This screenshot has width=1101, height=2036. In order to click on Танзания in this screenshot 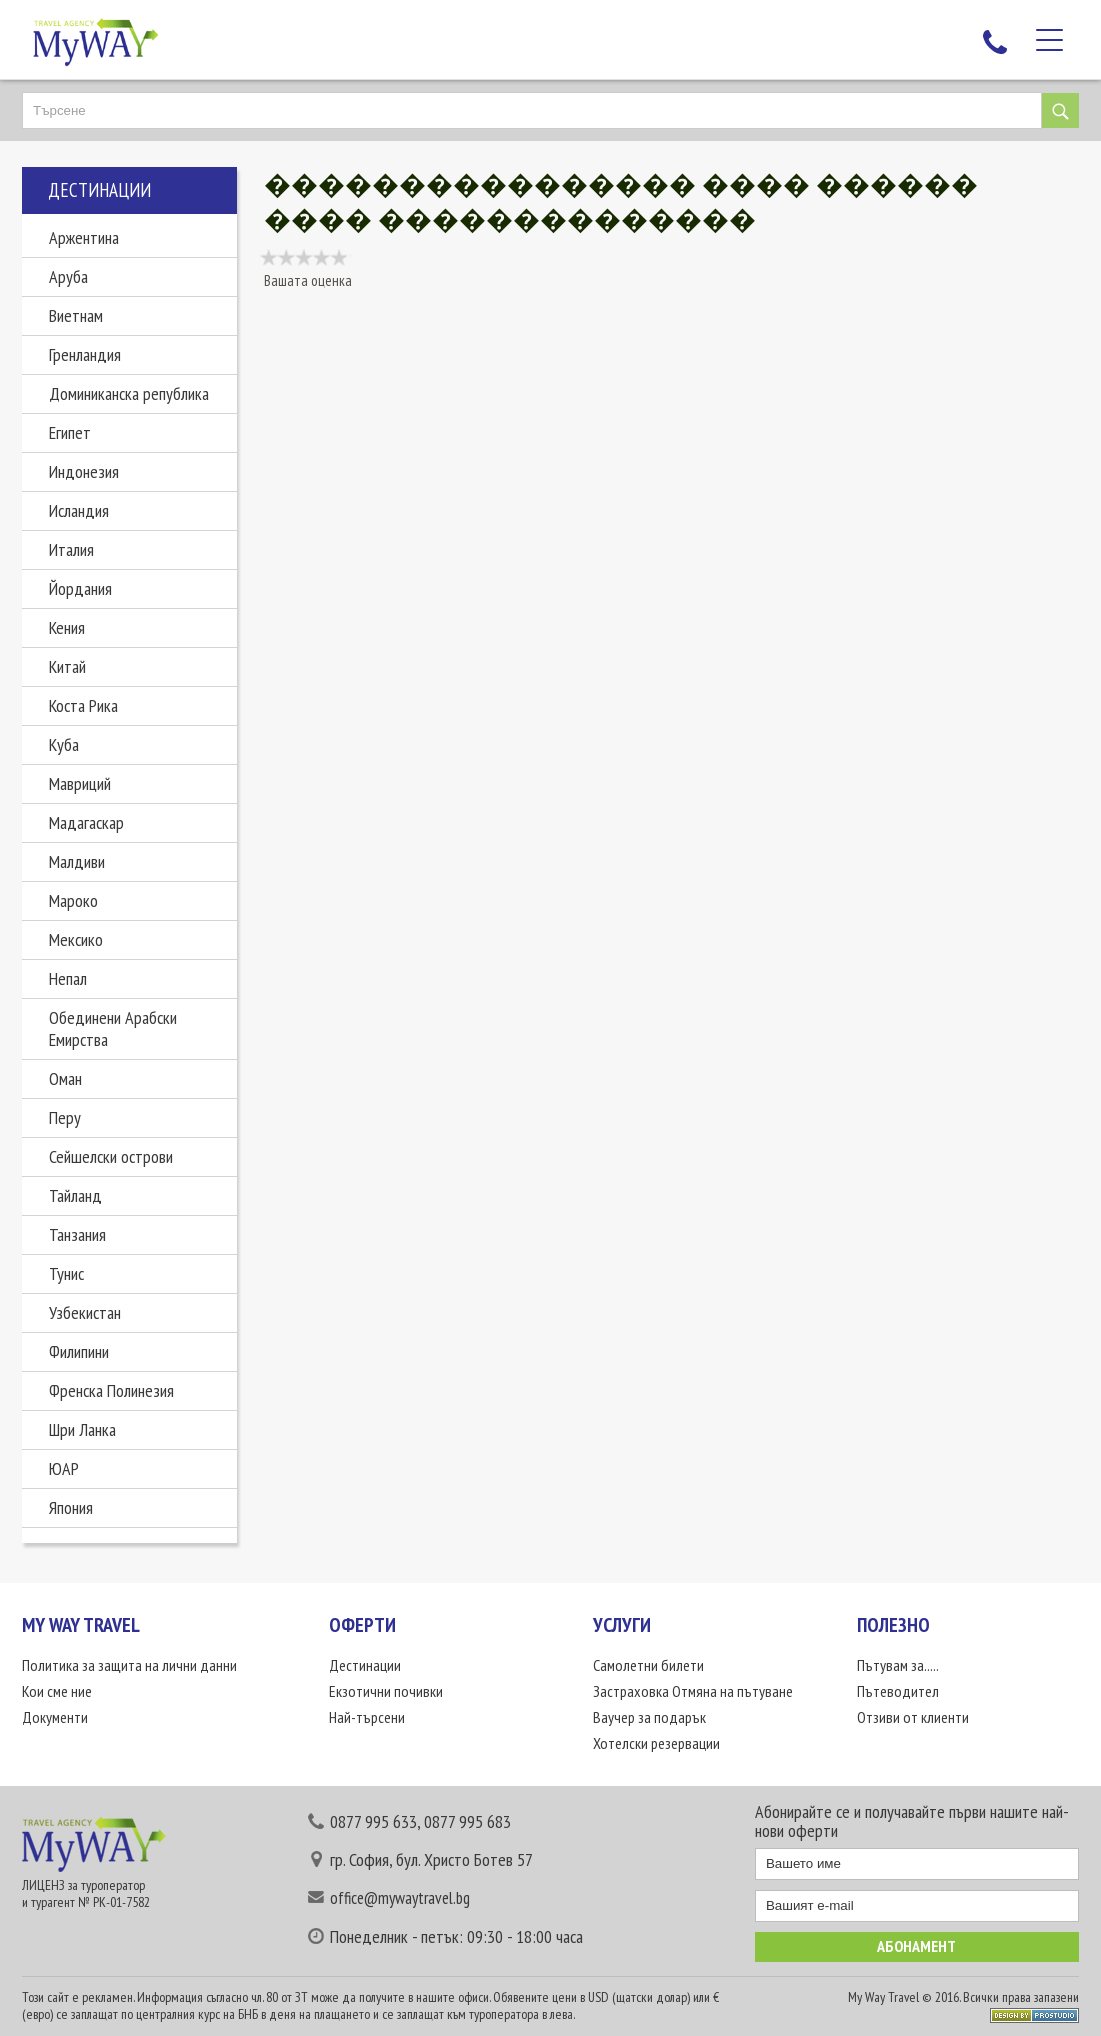, I will do `click(77, 1234)`.